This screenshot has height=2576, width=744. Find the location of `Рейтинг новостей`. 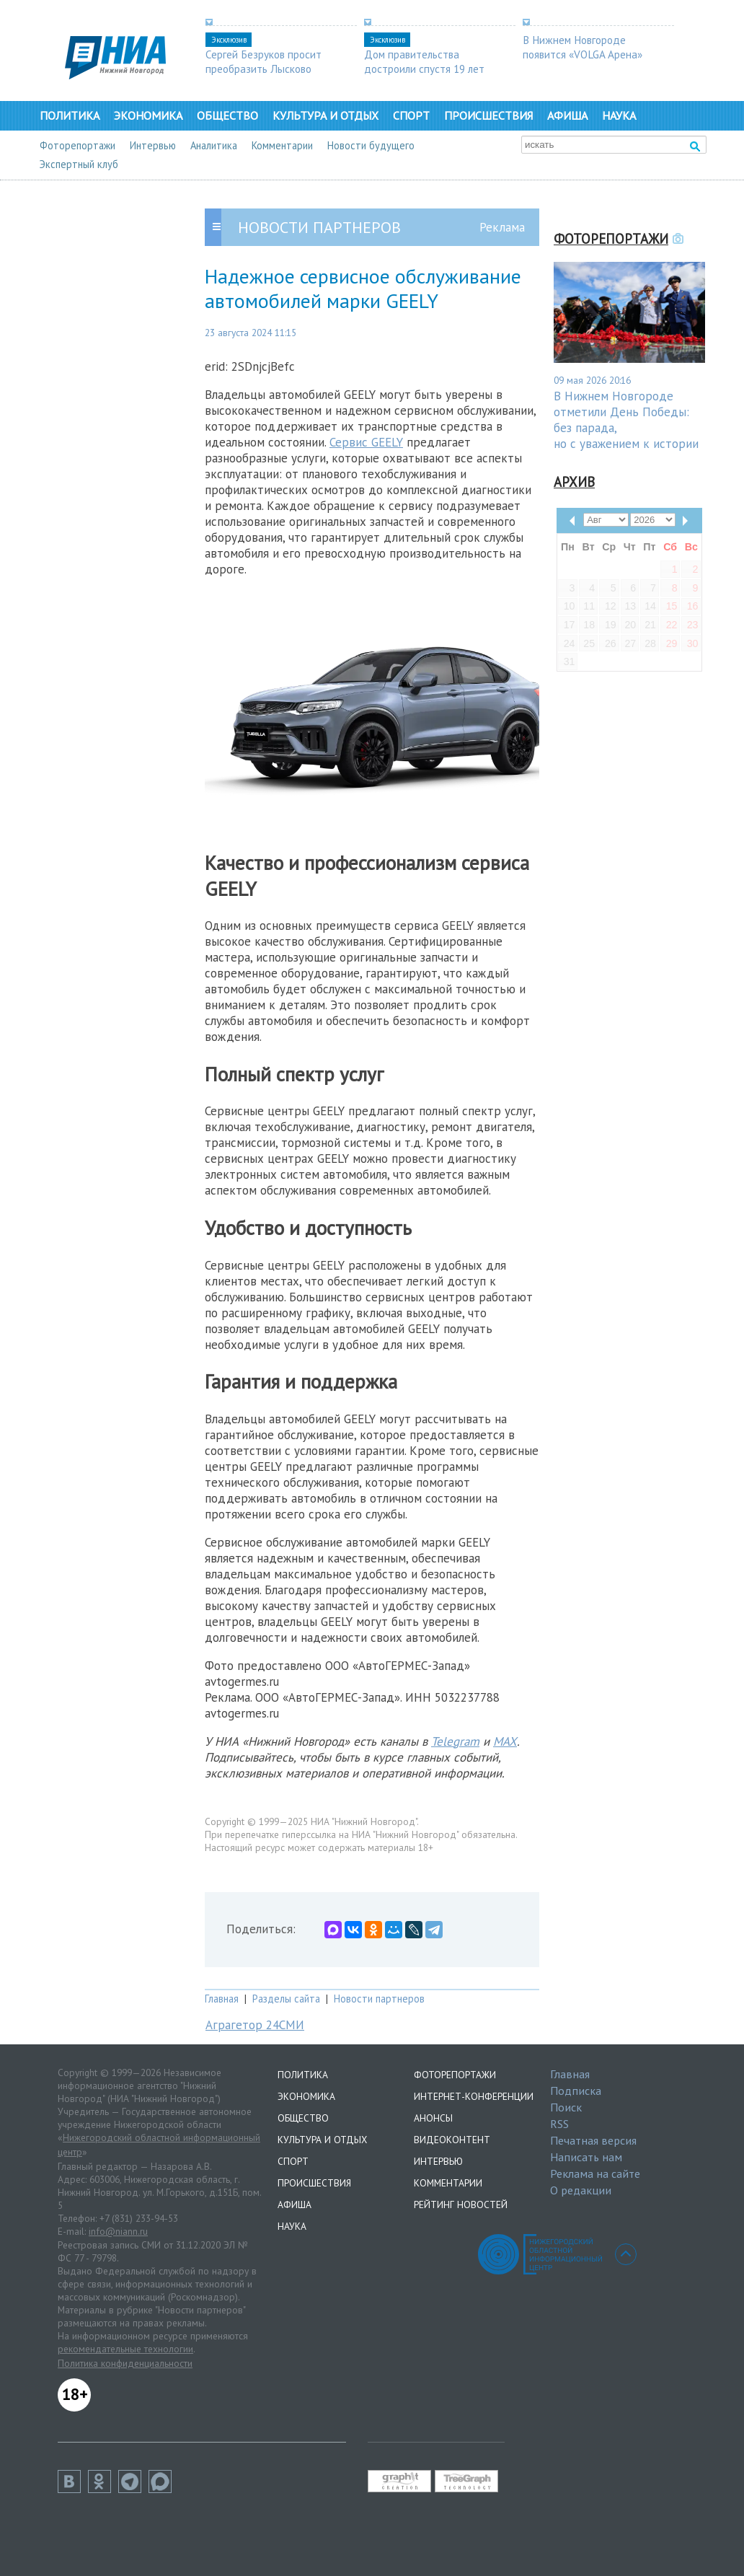

Рейтинг новостей is located at coordinates (461, 2204).